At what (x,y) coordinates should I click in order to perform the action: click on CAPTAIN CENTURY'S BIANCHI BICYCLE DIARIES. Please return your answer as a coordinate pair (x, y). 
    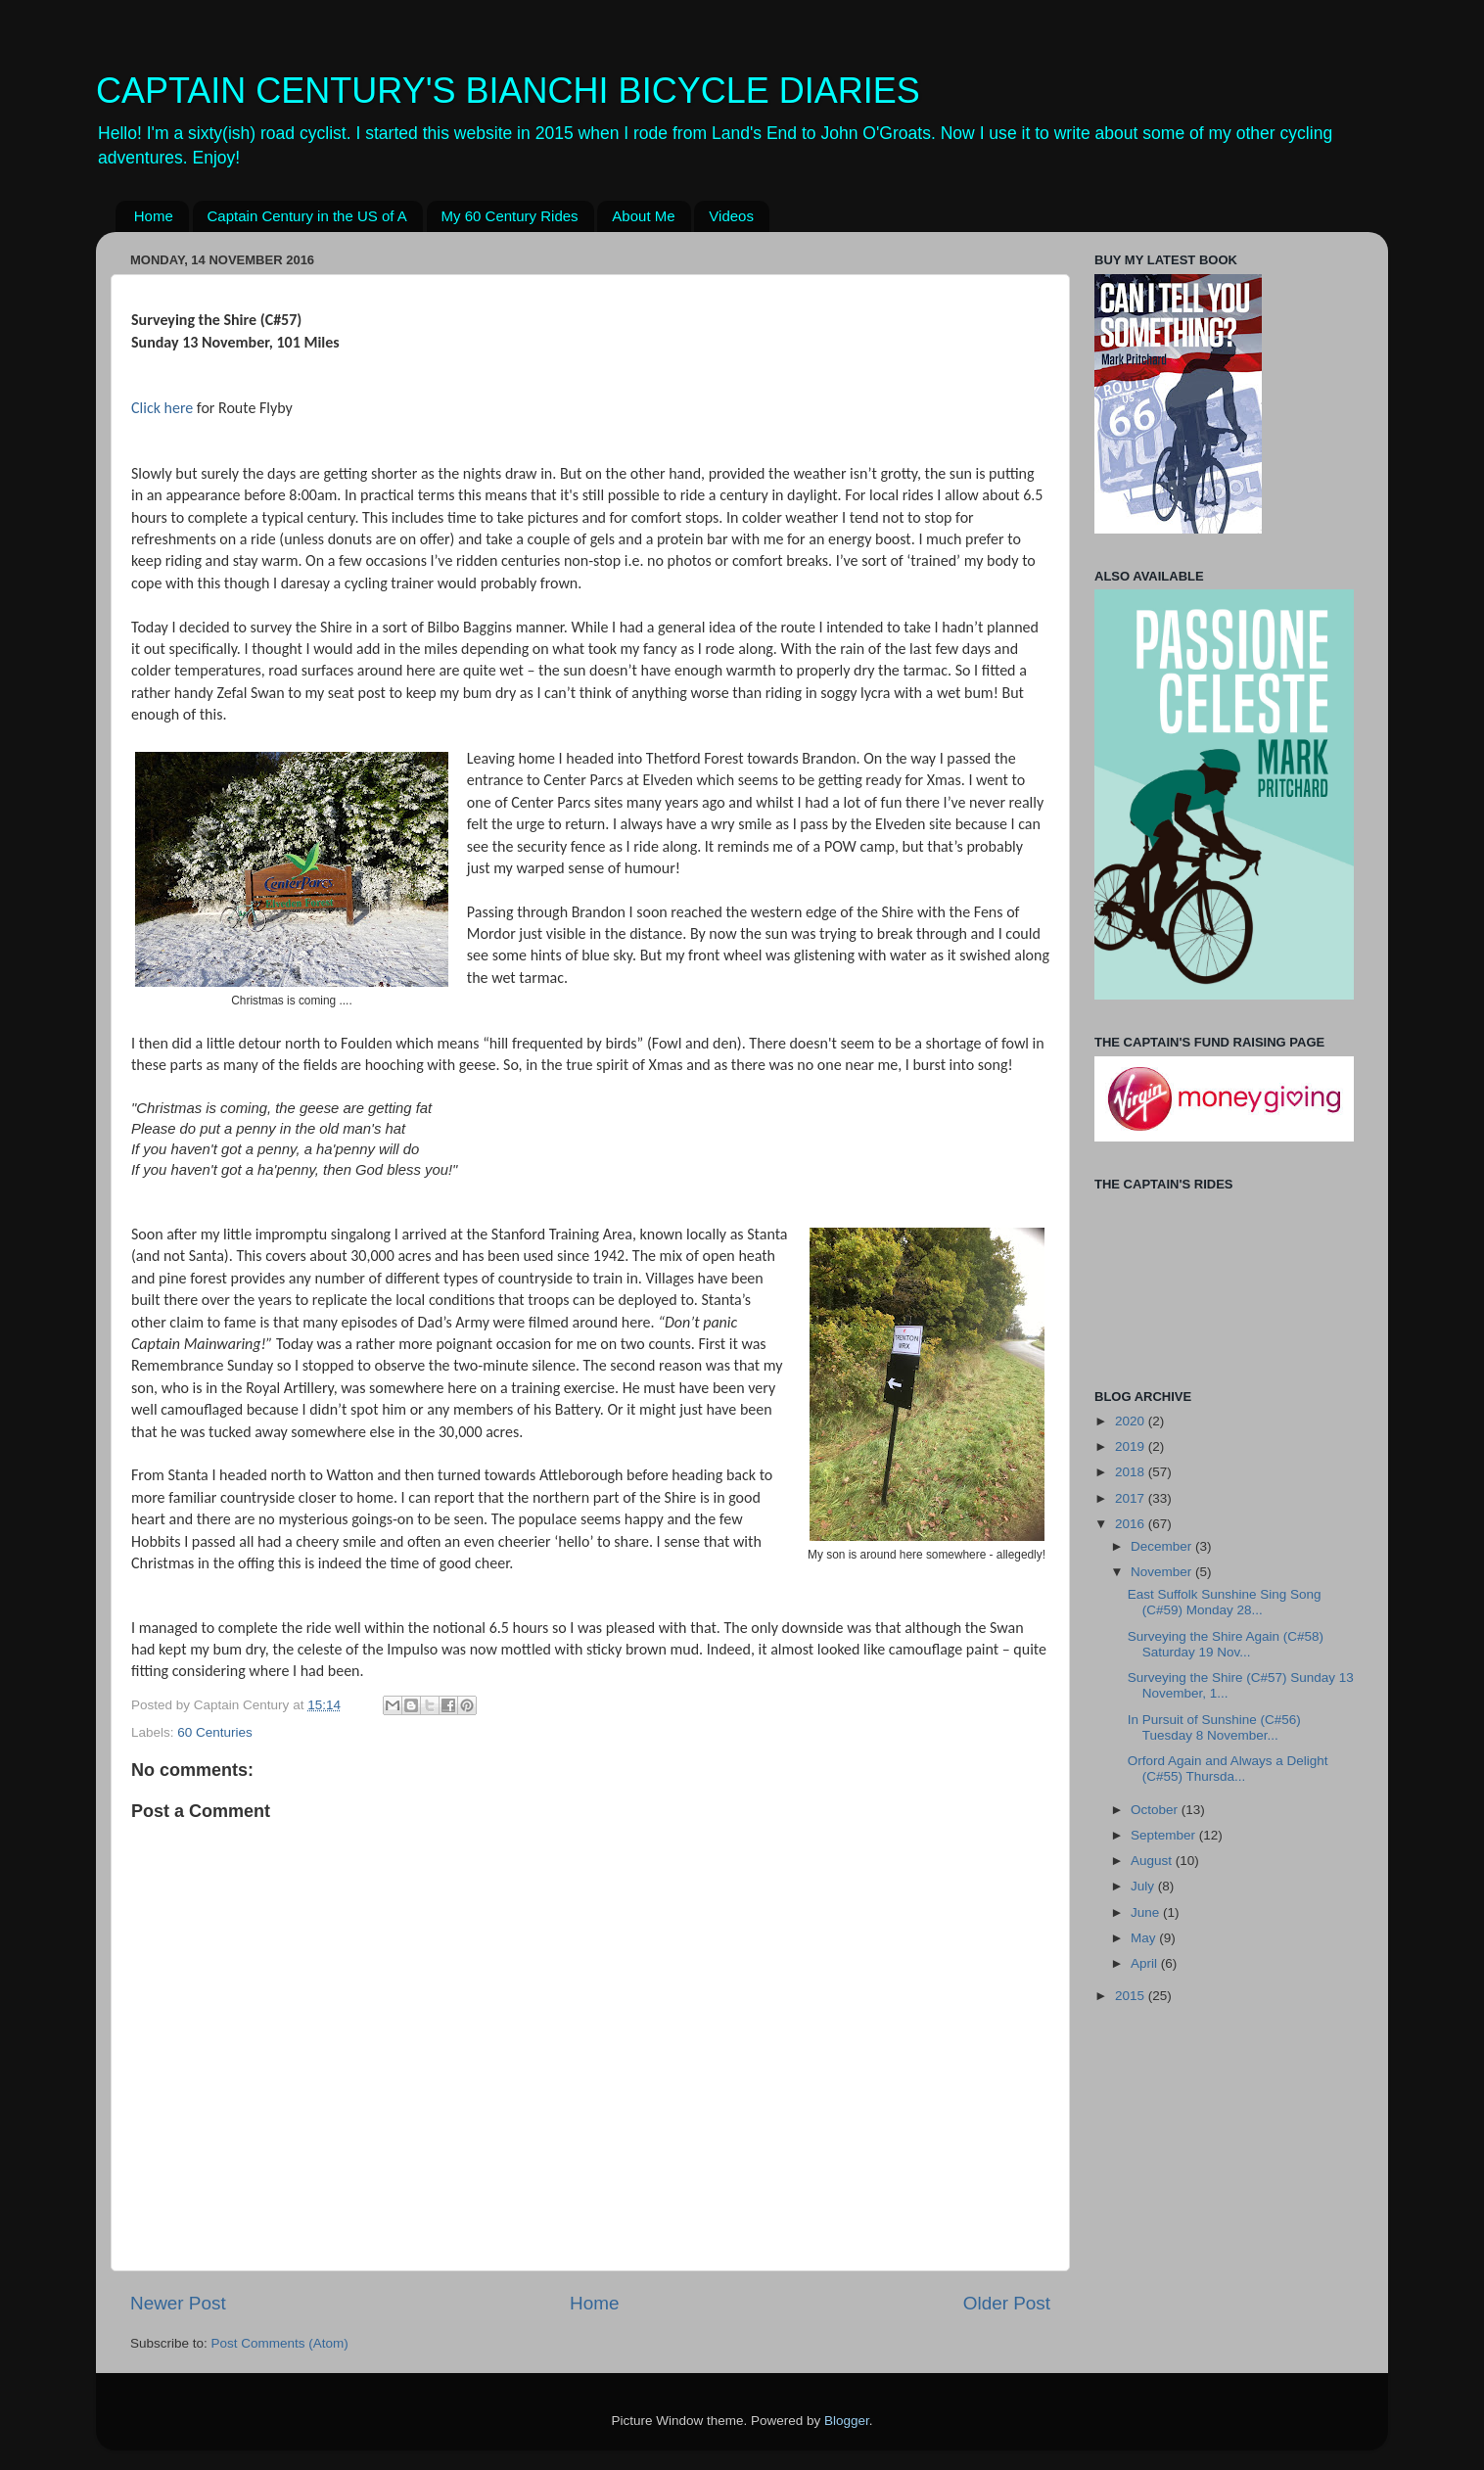
    Looking at the image, I should click on (508, 90).